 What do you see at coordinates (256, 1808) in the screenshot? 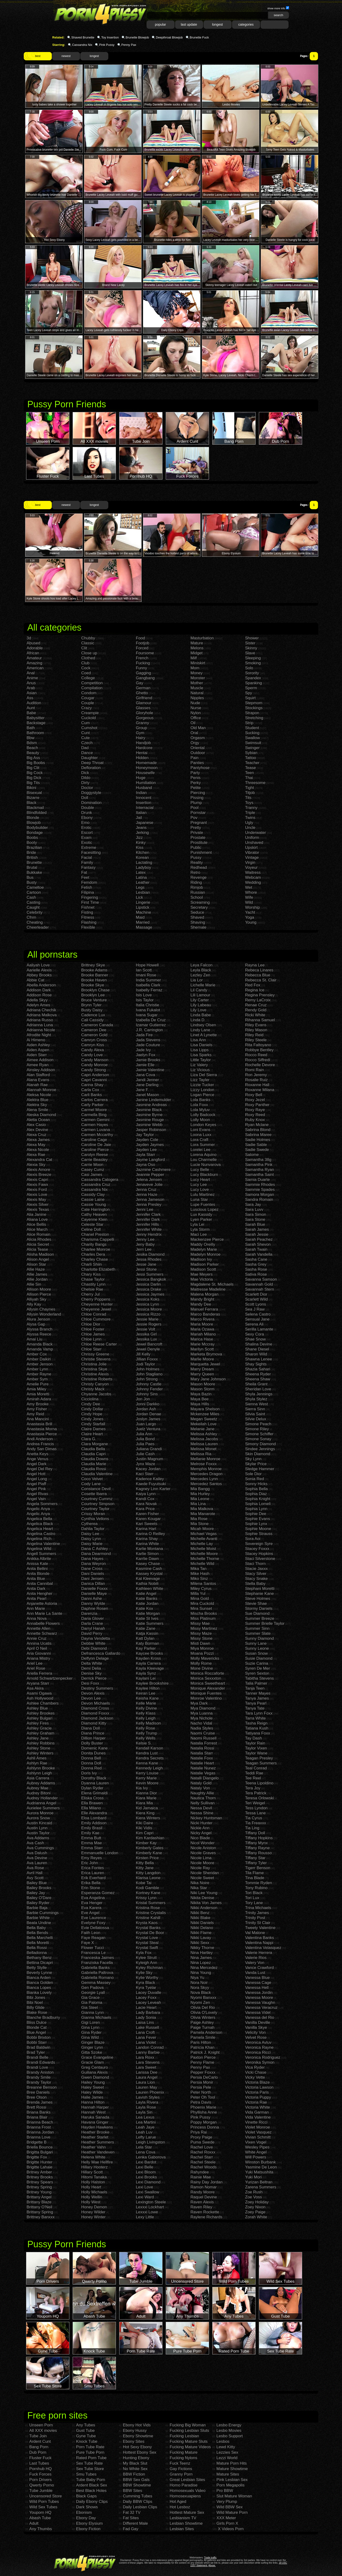
I see `Tess Lyndon` at bounding box center [256, 1808].